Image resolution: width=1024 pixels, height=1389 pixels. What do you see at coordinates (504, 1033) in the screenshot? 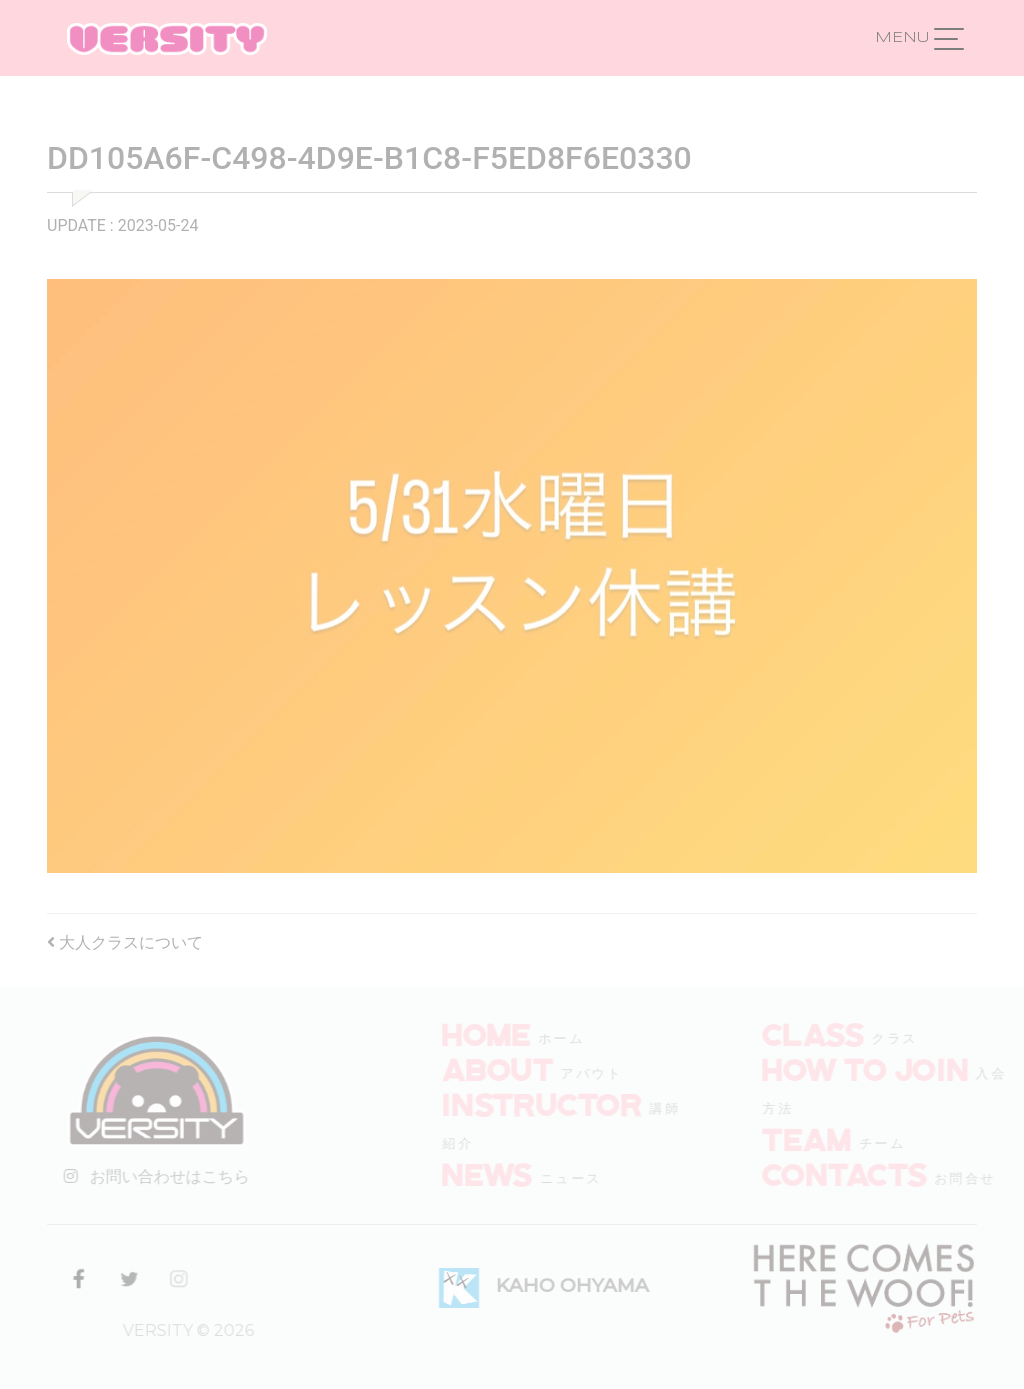
I see `HOME` at bounding box center [504, 1033].